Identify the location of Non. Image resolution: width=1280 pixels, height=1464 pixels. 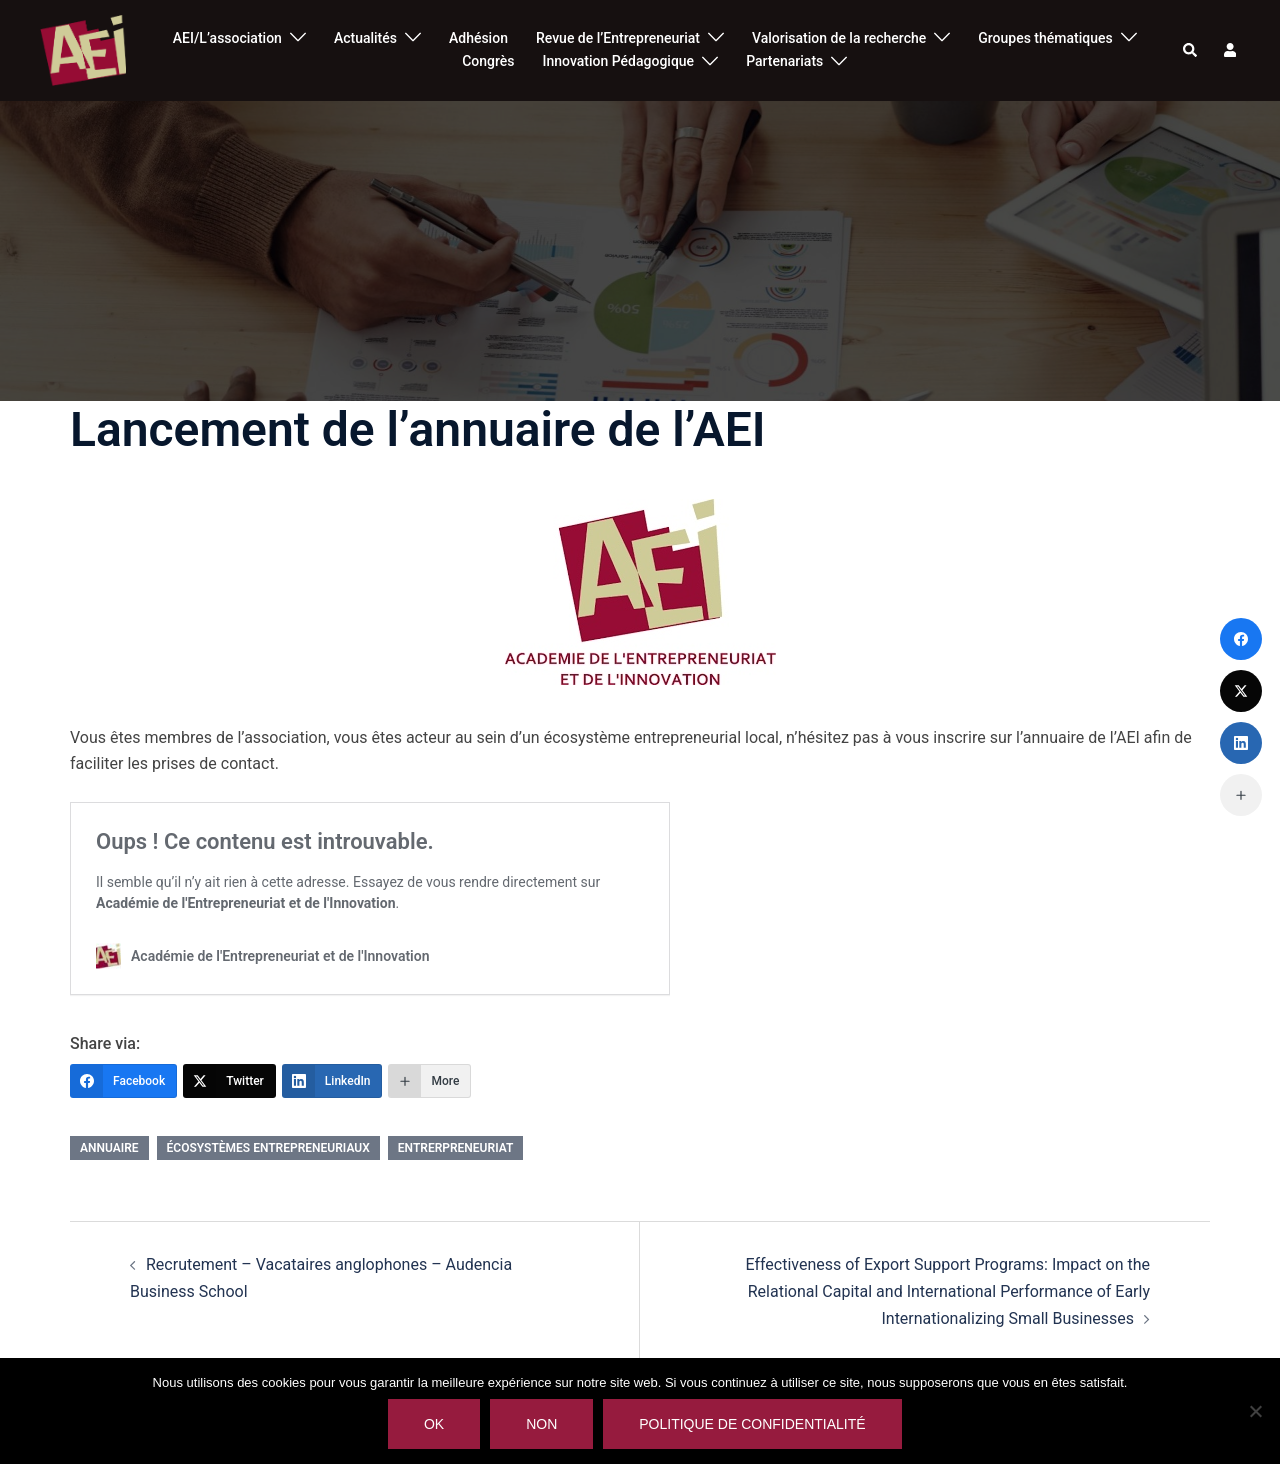
(541, 1424).